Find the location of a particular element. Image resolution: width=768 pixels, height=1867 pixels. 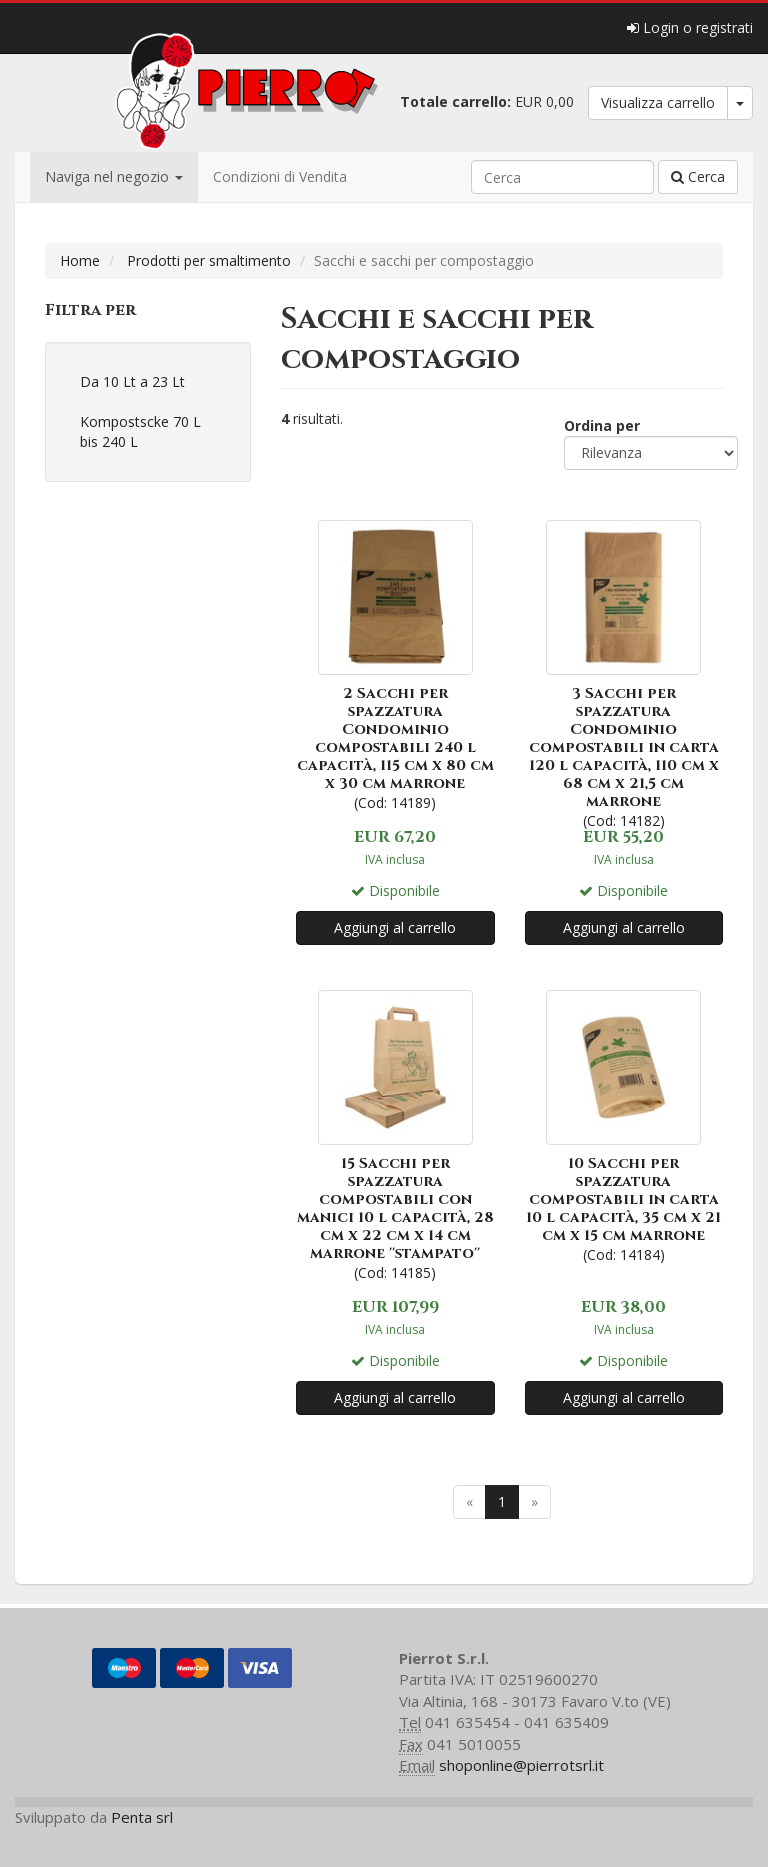

Visualizza carrello is located at coordinates (658, 102).